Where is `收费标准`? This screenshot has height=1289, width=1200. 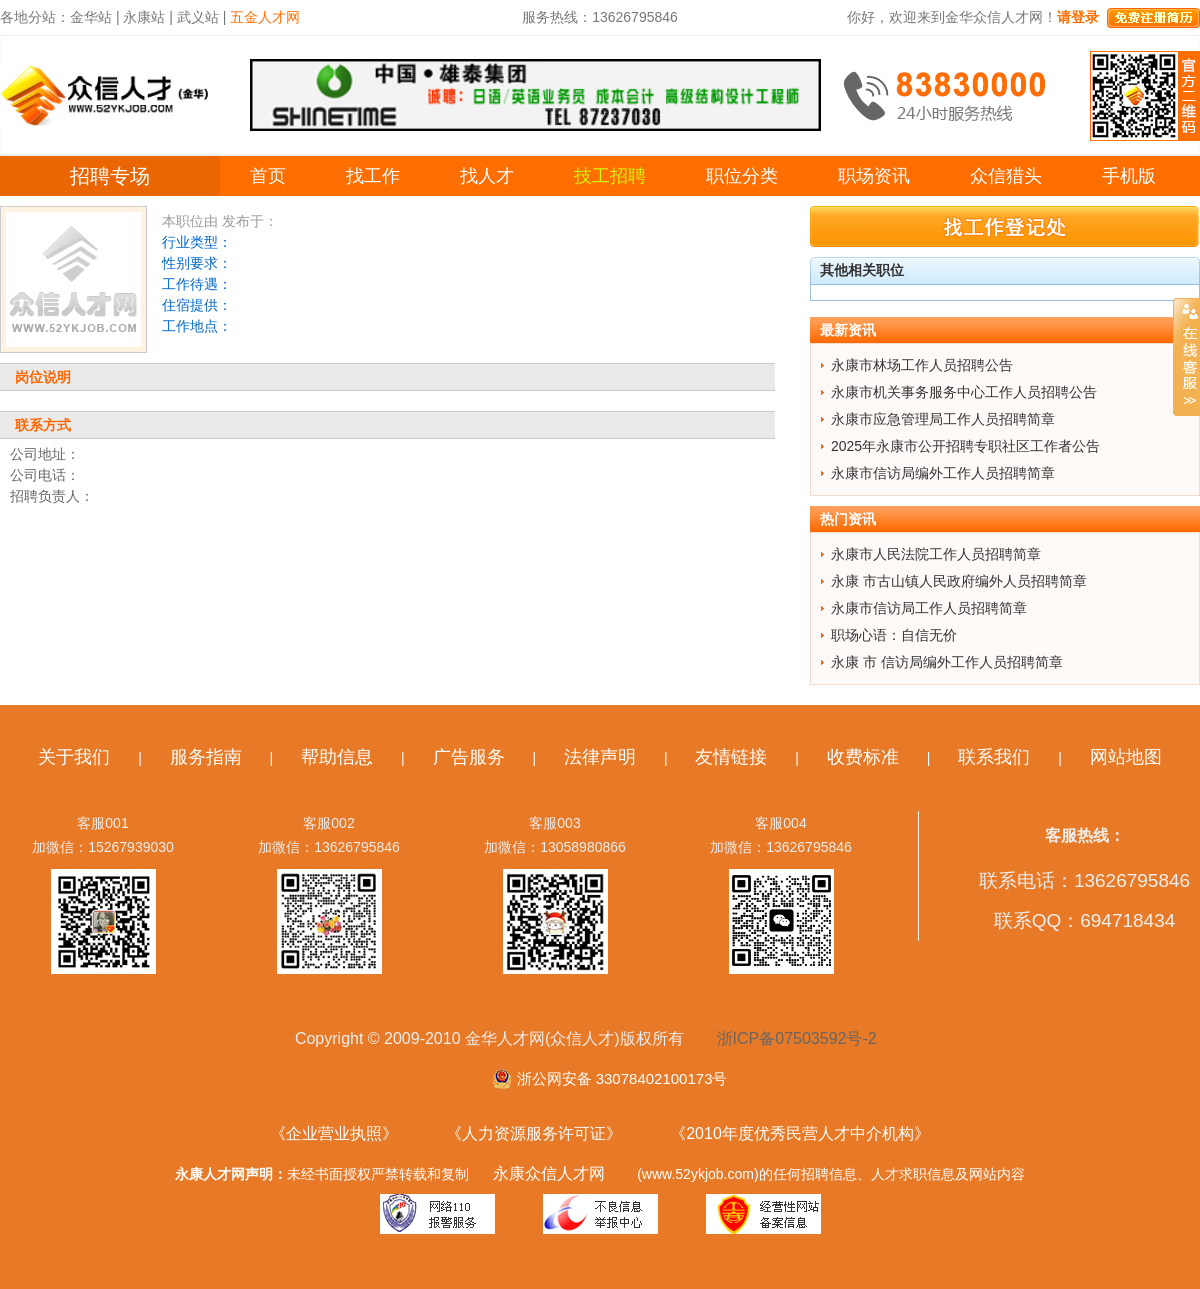
收费标准 is located at coordinates (863, 757).